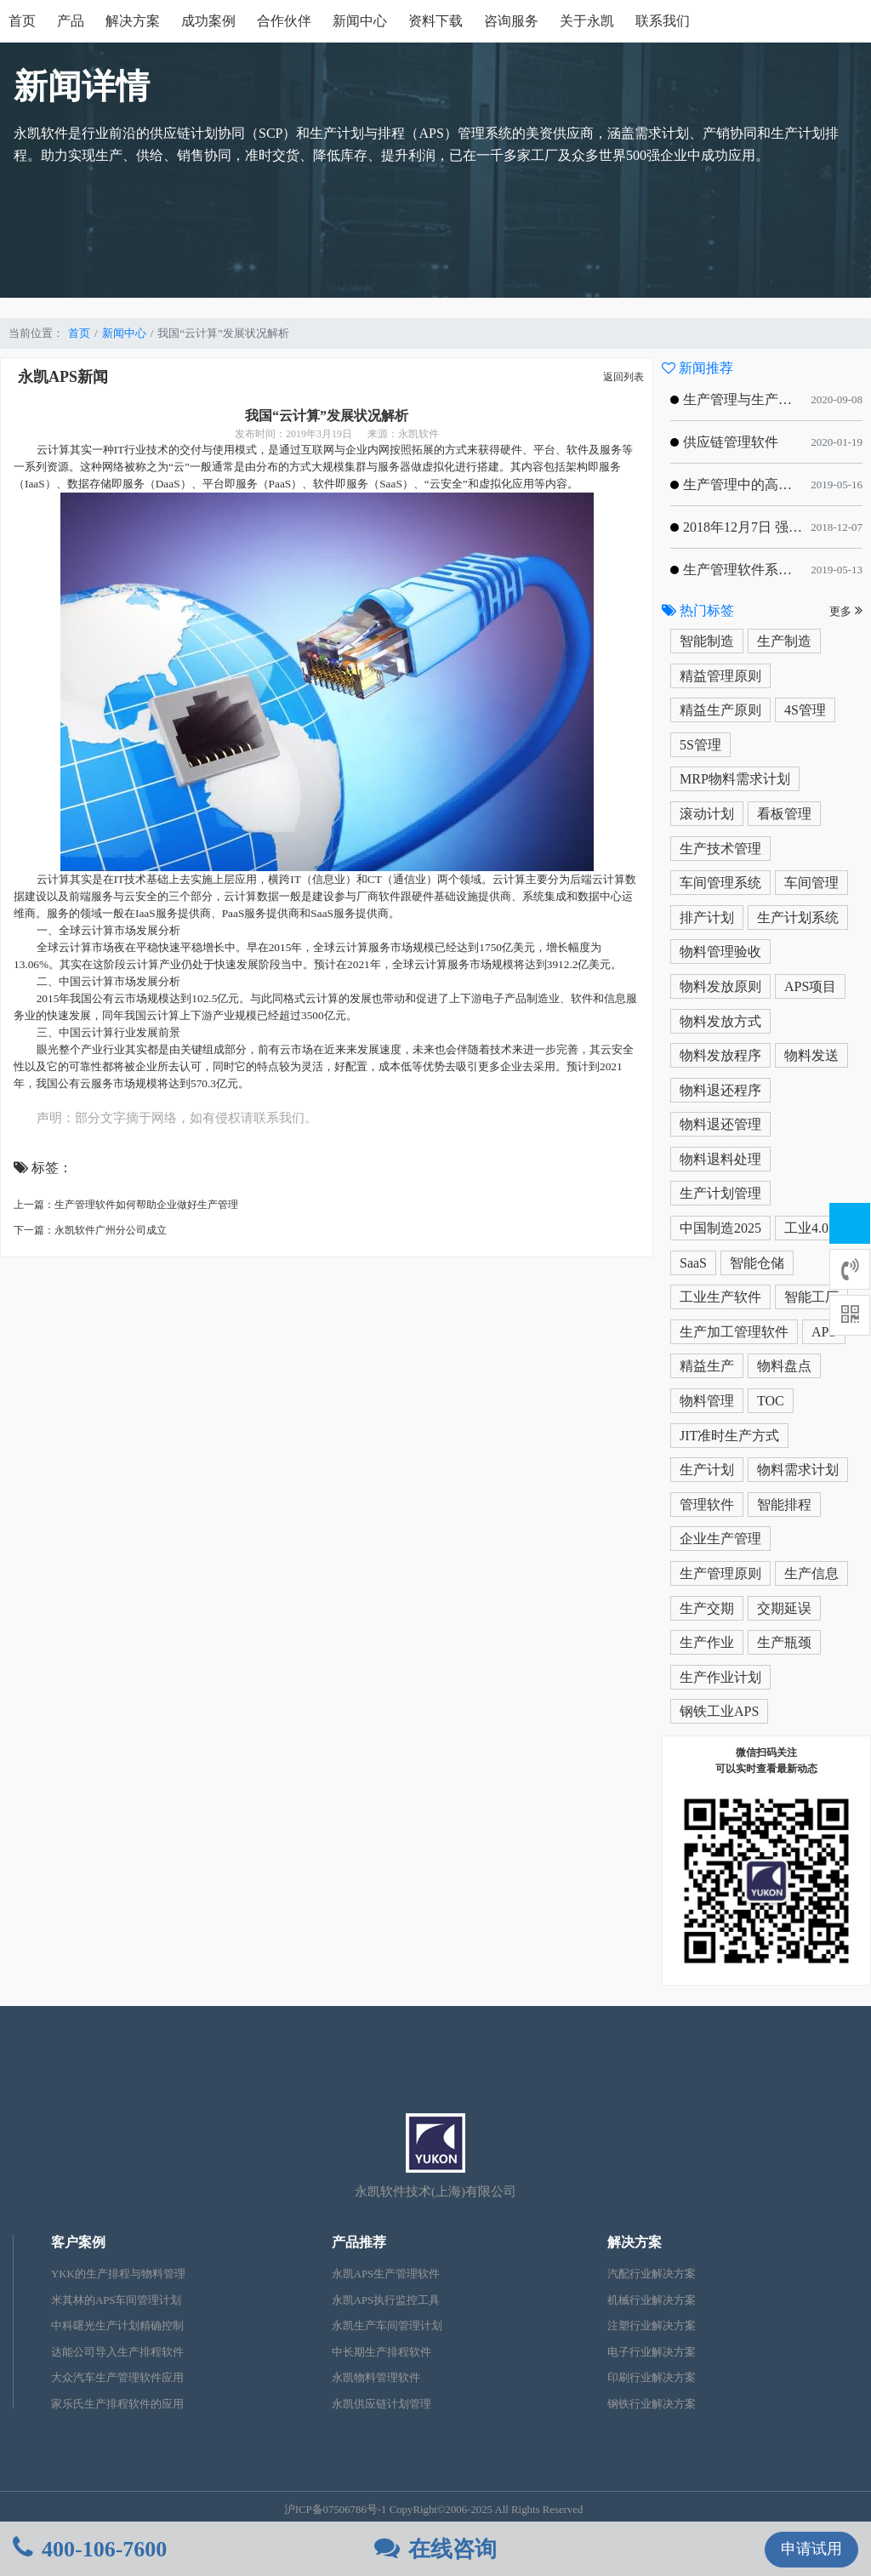 Image resolution: width=871 pixels, height=2576 pixels. Describe the element at coordinates (720, 882) in the screenshot. I see `车间管理系统` at that location.